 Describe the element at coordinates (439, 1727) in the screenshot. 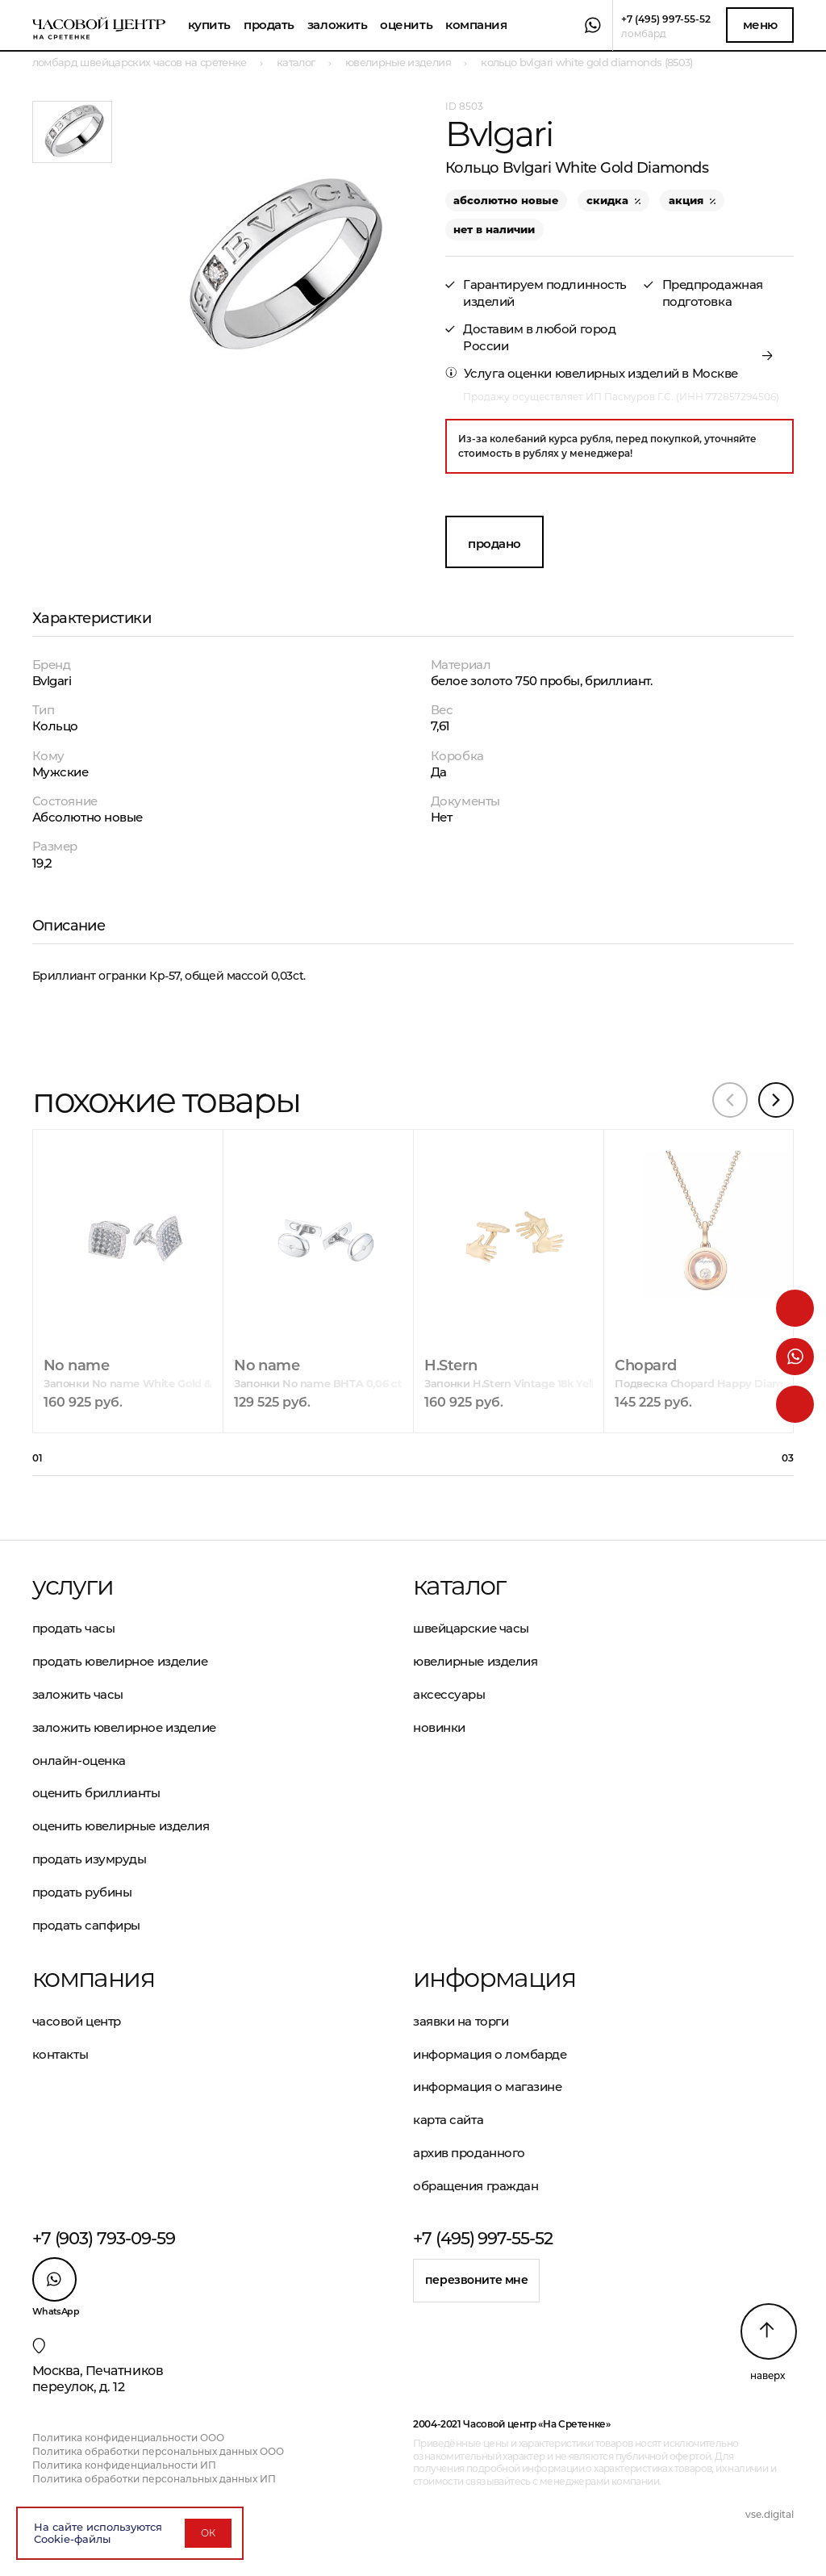

I see `Новинки` at that location.